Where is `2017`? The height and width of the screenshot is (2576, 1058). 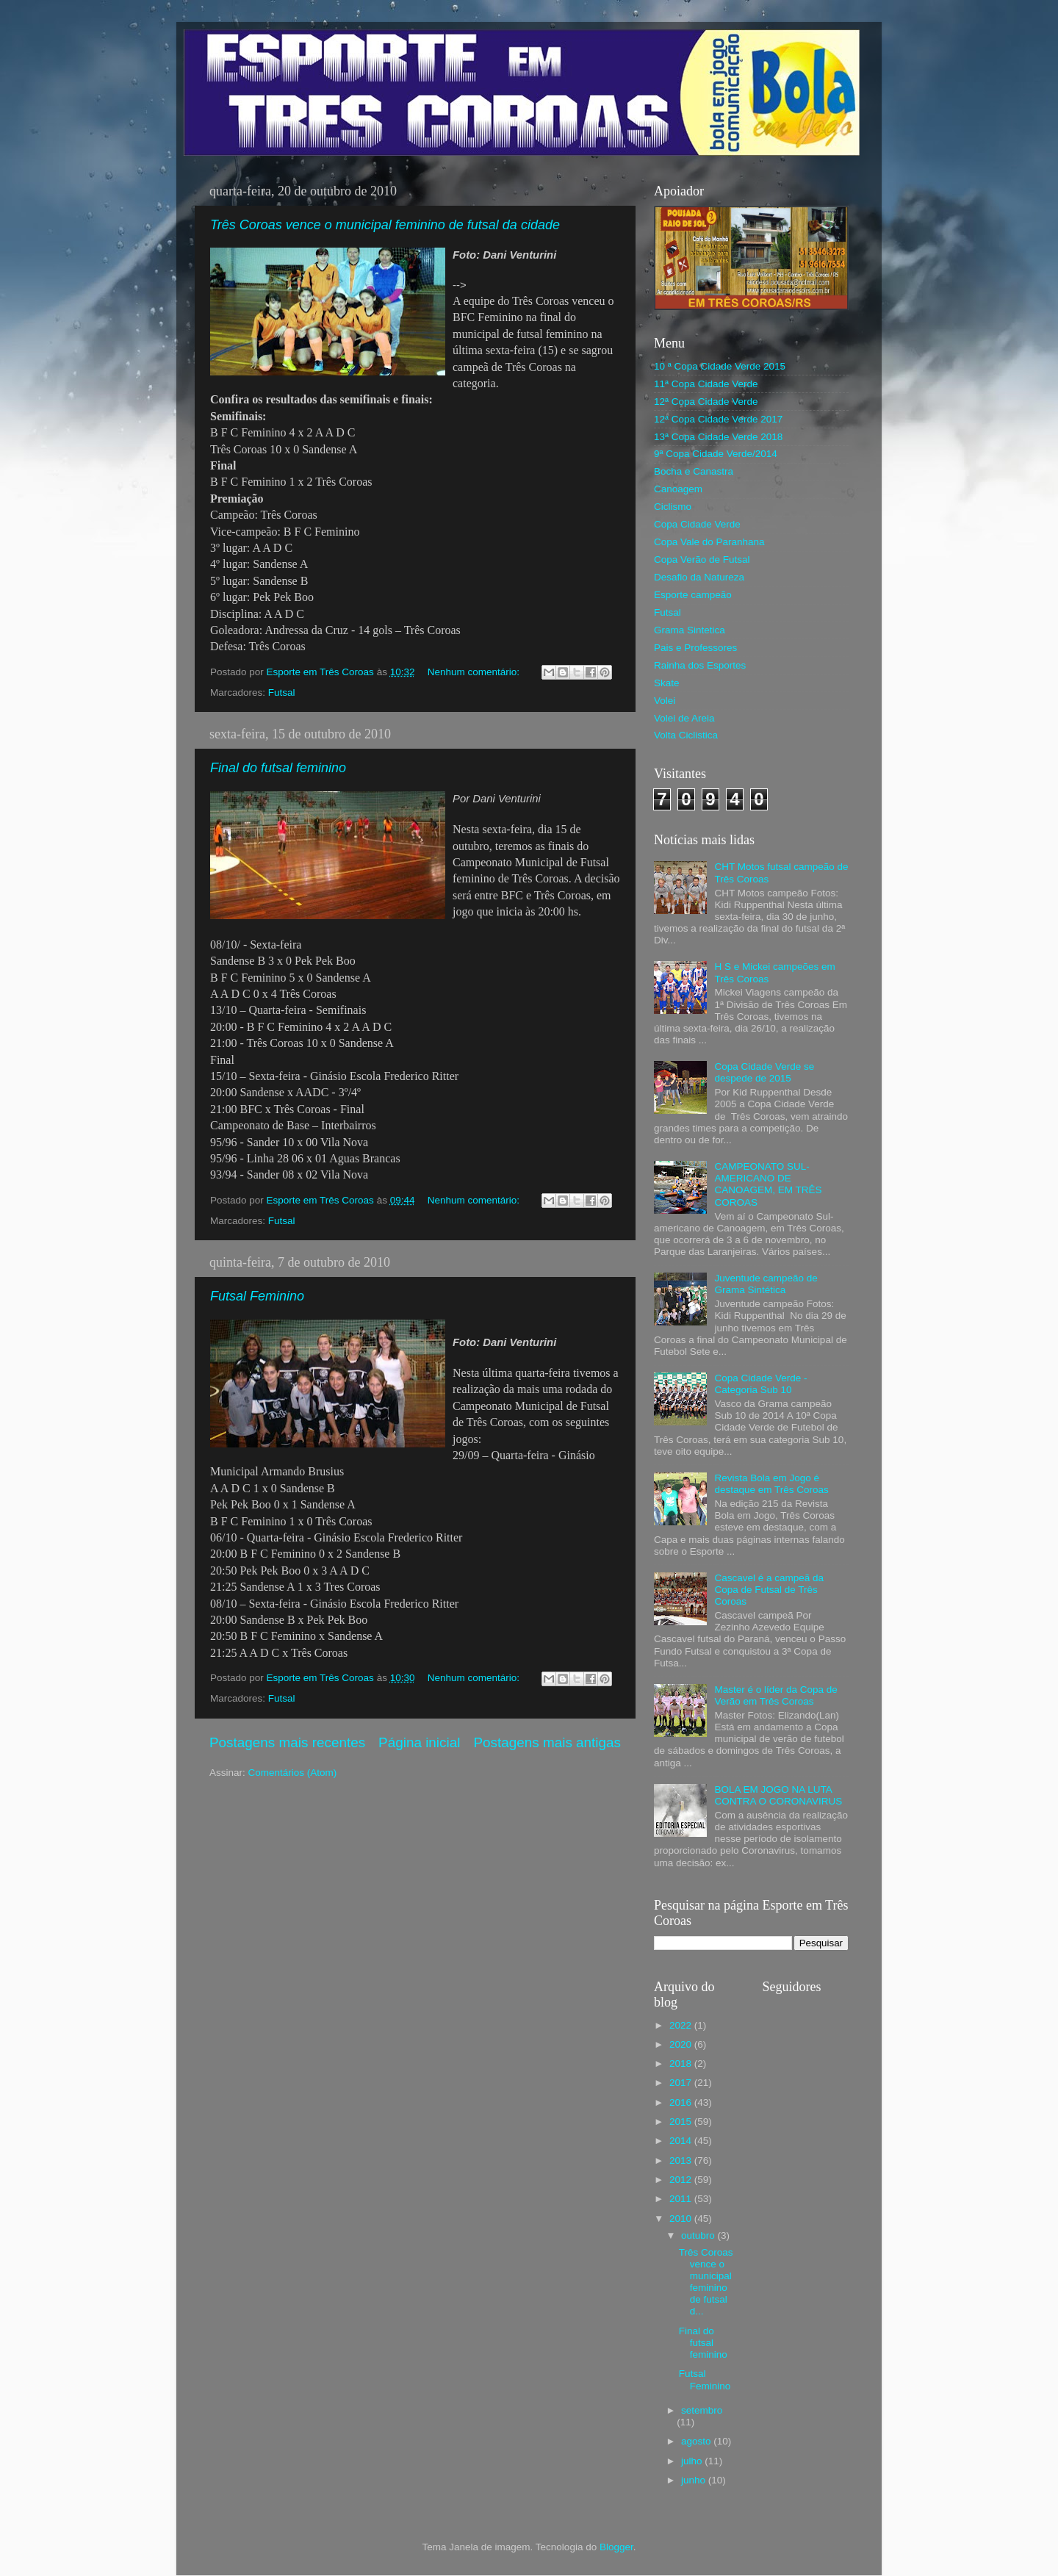
2017 is located at coordinates (681, 2082).